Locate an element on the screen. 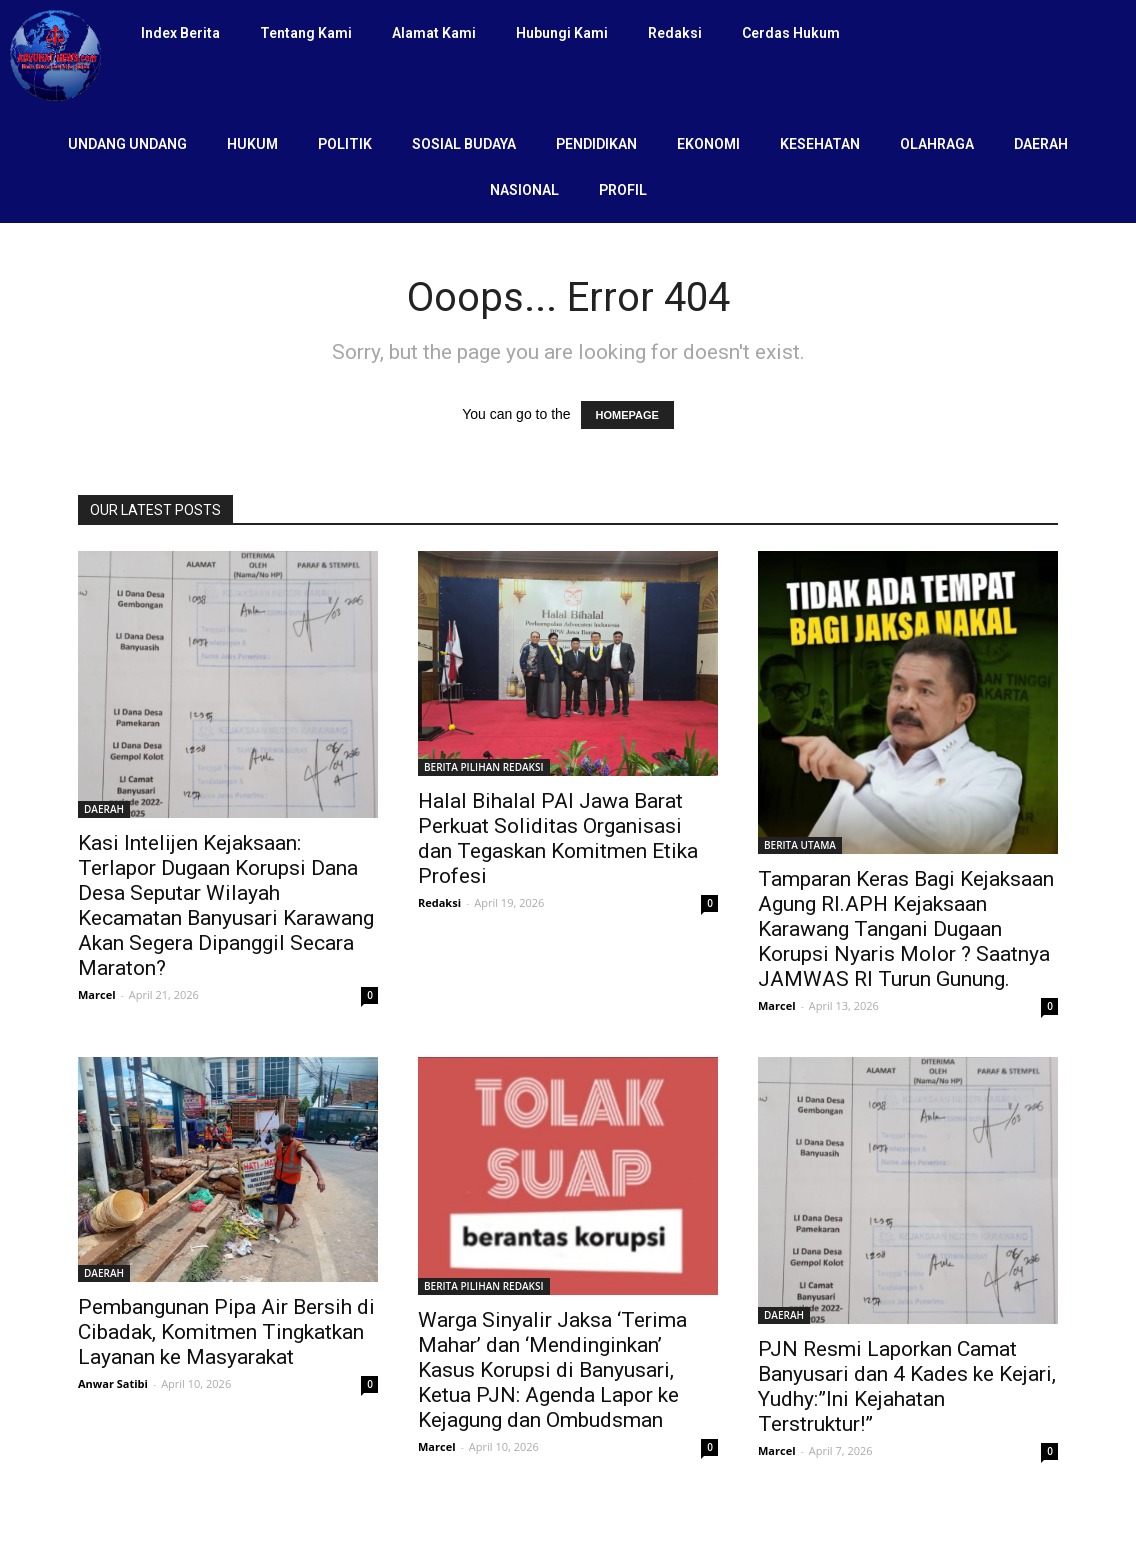 The width and height of the screenshot is (1136, 1542). OLAHRAGA is located at coordinates (937, 144).